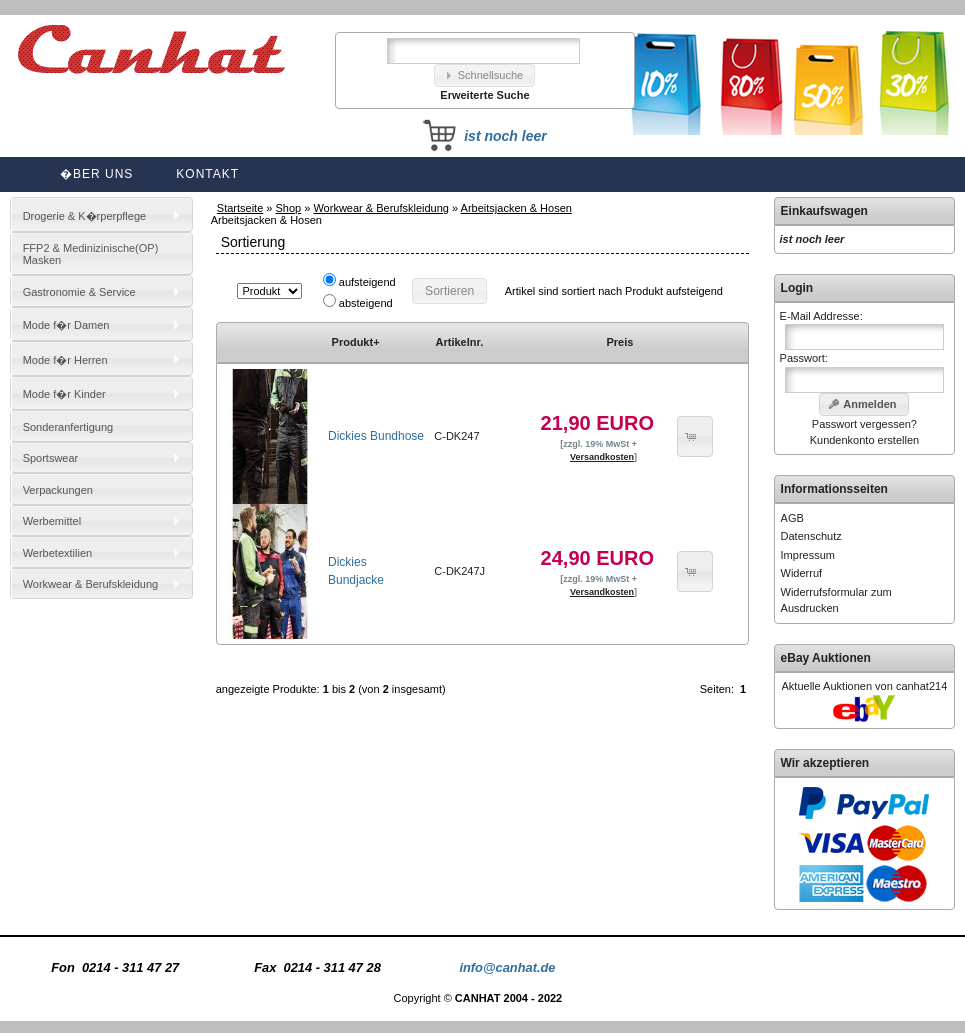  What do you see at coordinates (356, 342) in the screenshot?
I see `Produkt+` at bounding box center [356, 342].